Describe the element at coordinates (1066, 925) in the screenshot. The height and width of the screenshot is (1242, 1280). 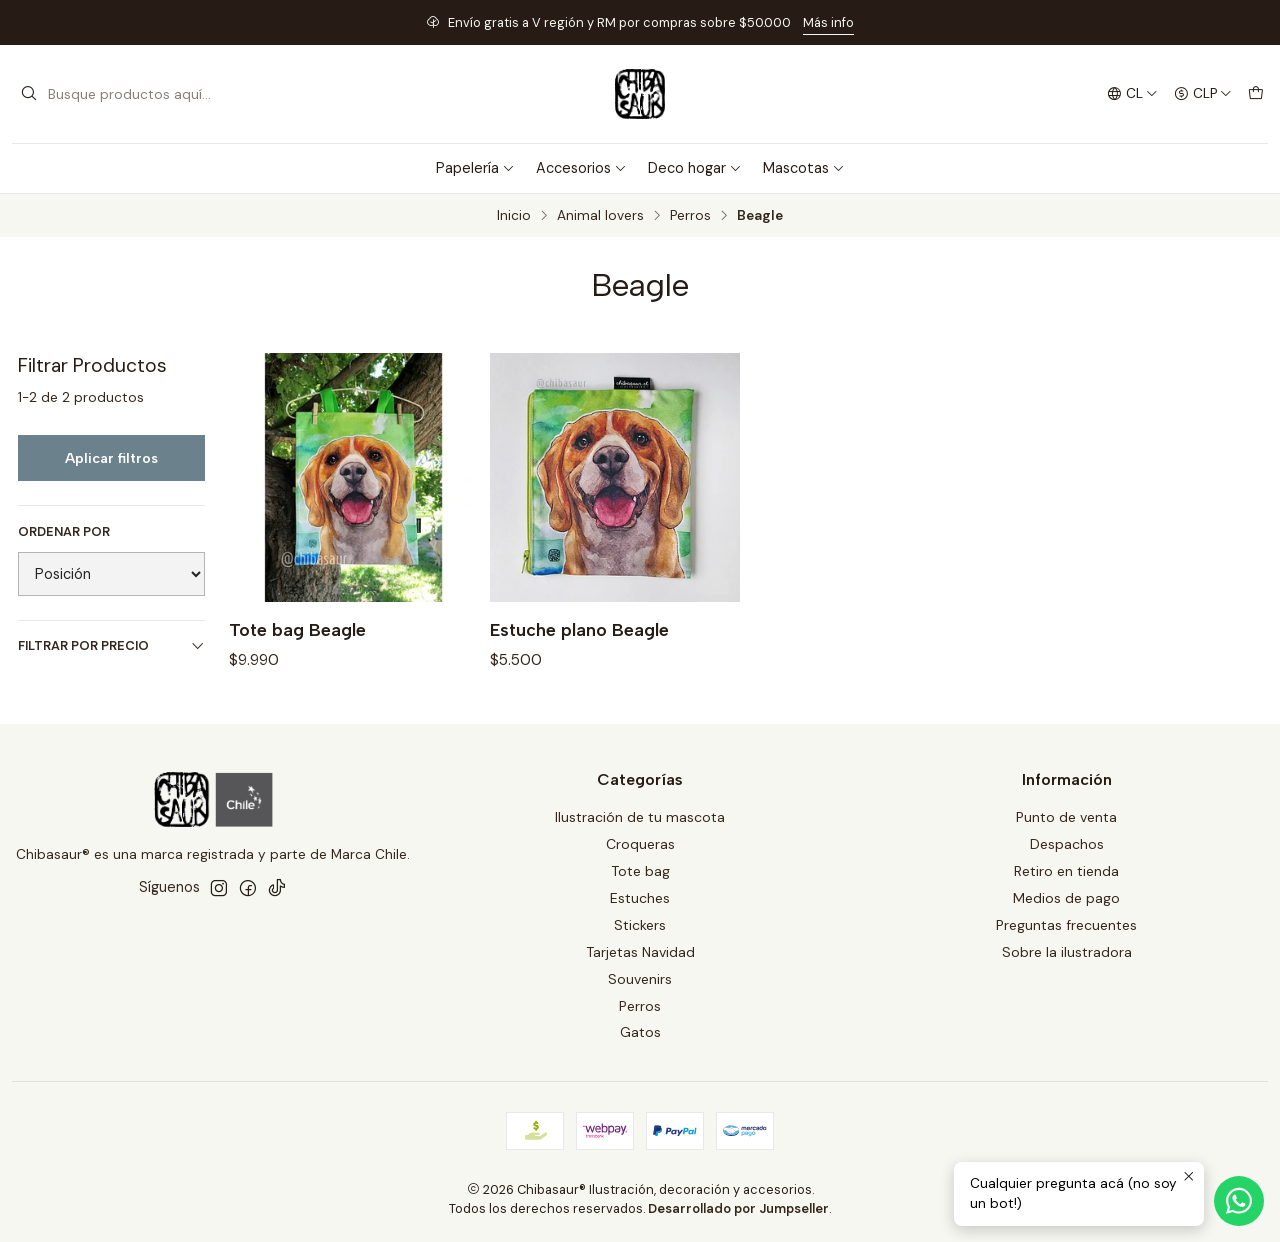
I see `Preguntas frecuentes` at that location.